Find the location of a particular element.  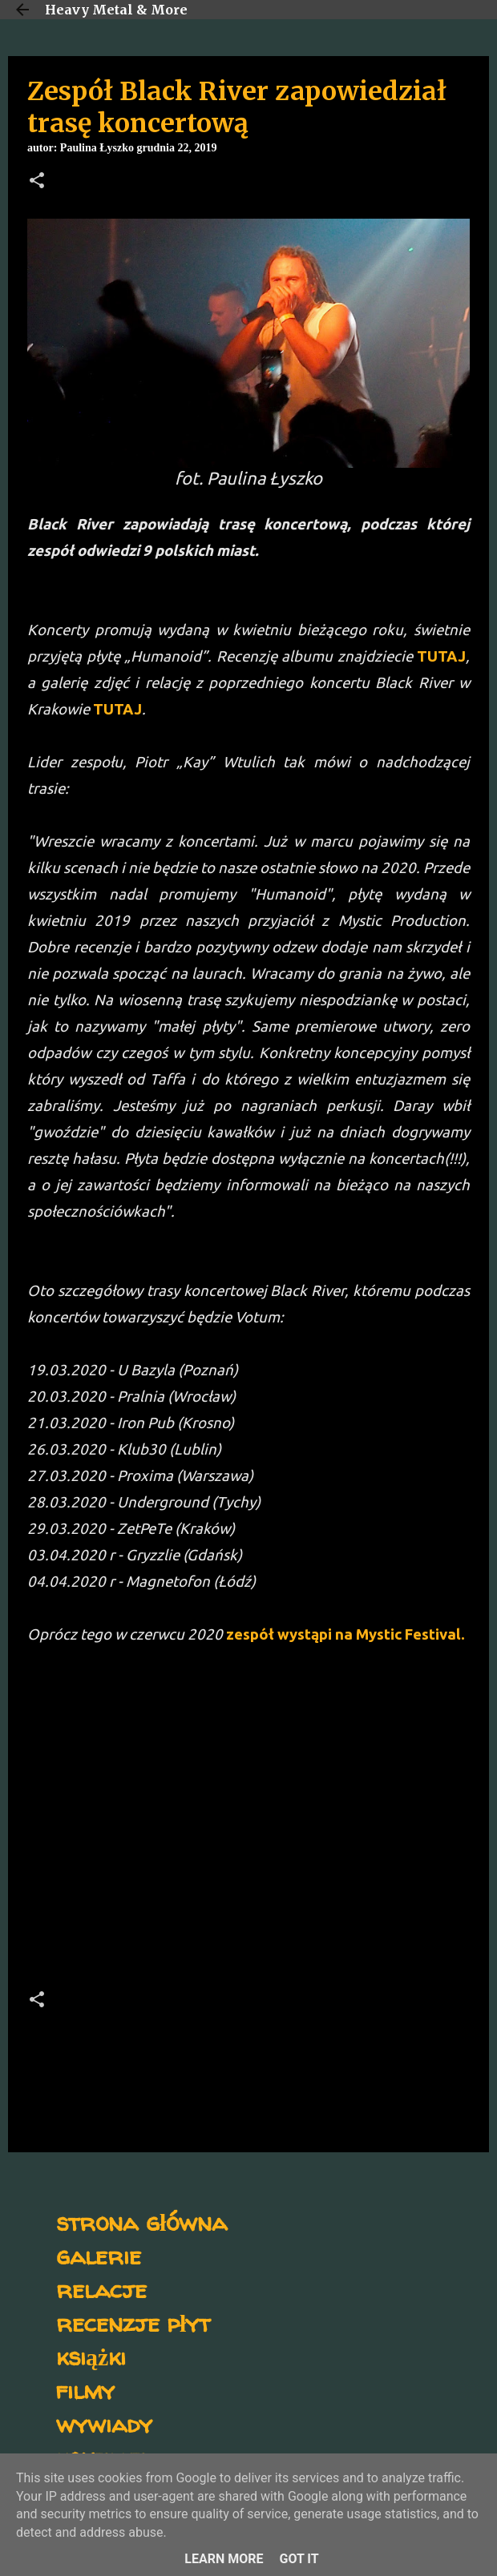

[Advertisement] is located at coordinates (248, 1810).